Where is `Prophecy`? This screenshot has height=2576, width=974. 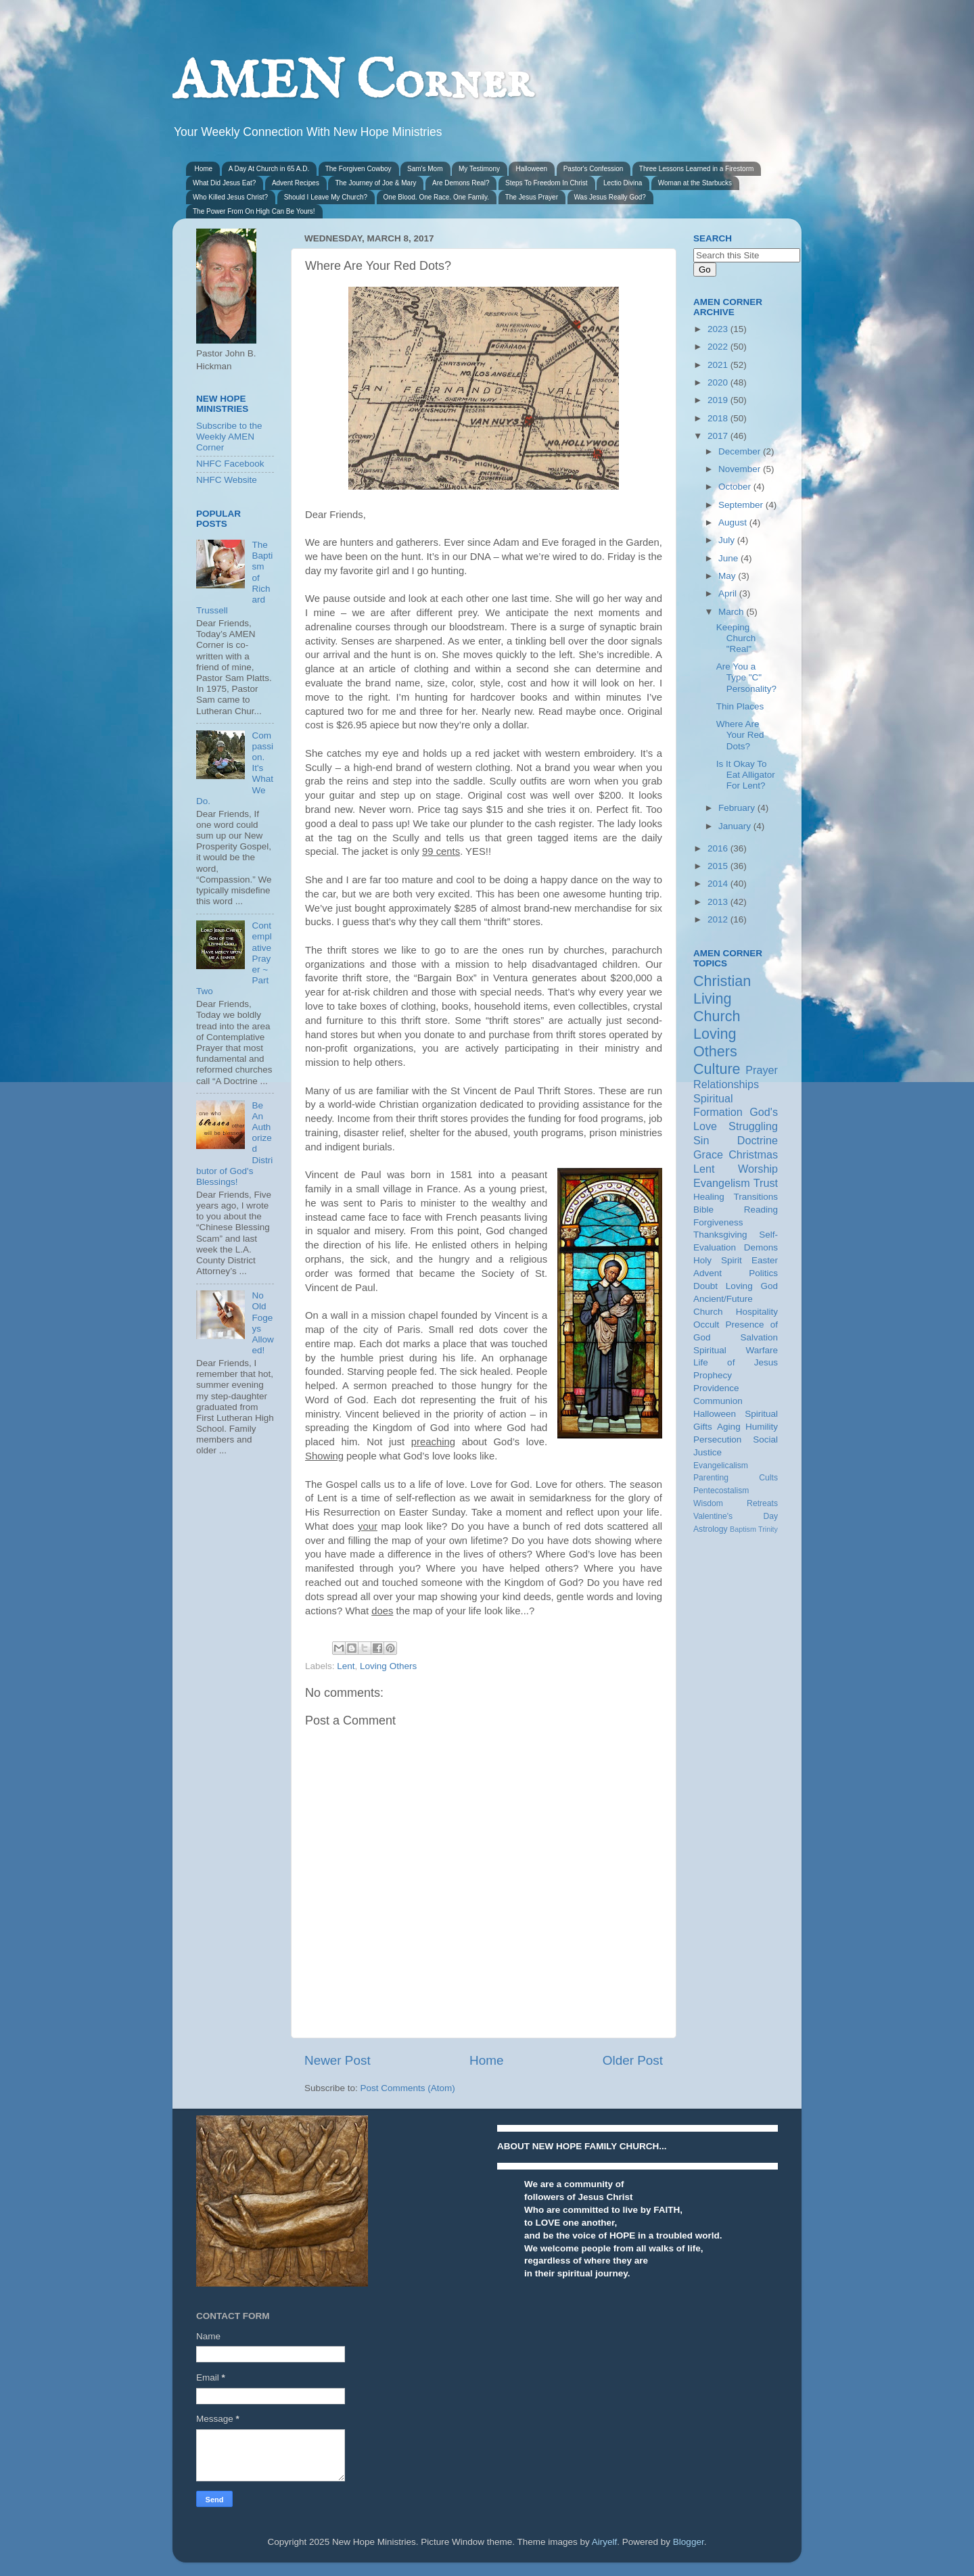 Prophecy is located at coordinates (712, 1375).